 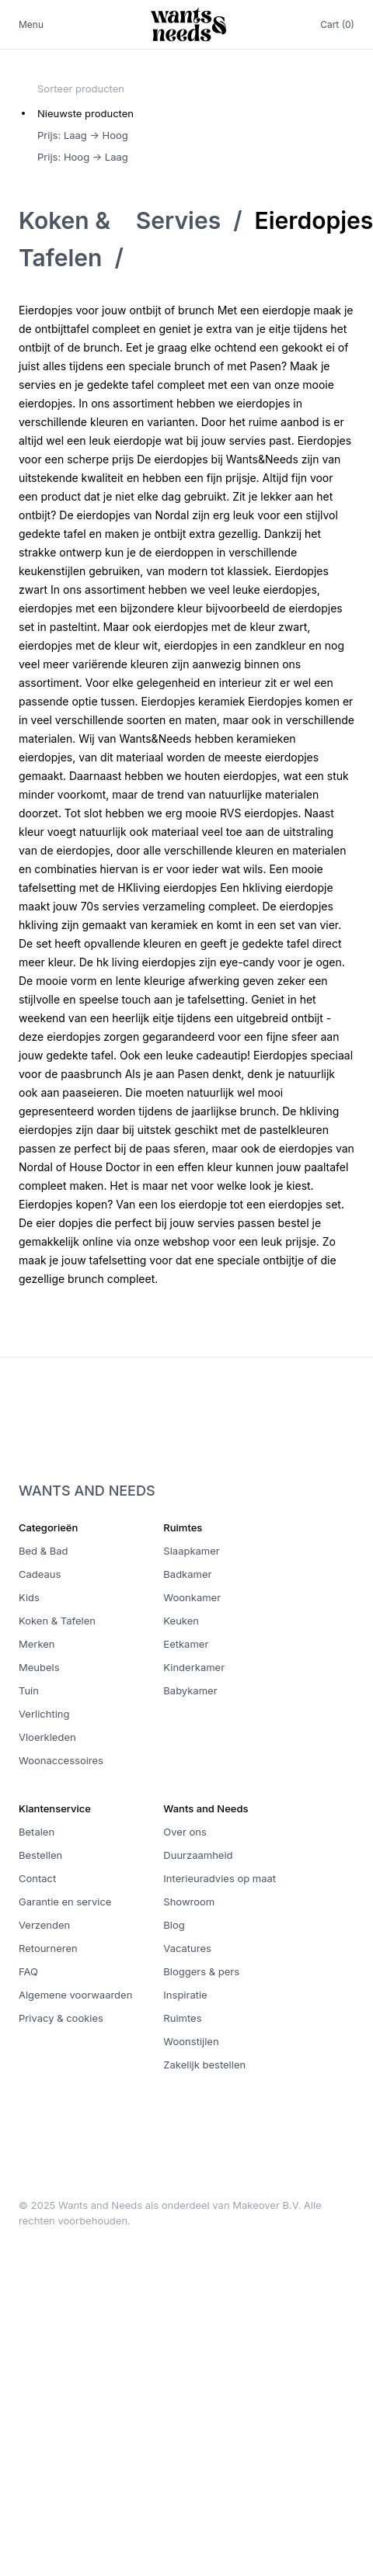 I want to click on Blog, so click(x=173, y=1925).